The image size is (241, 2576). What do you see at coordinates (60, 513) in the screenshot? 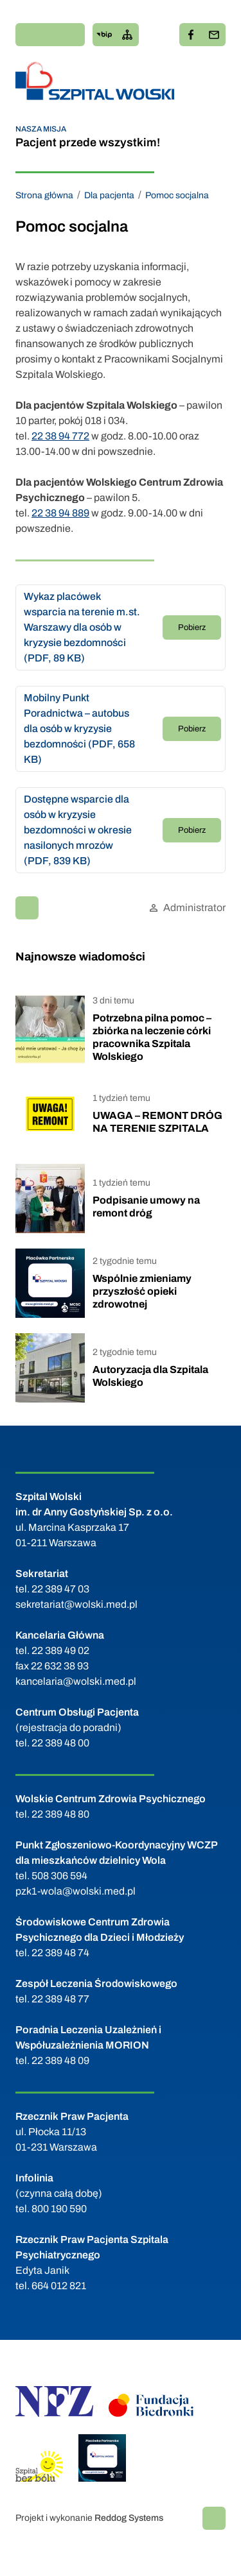
I see `22 38 94 889` at bounding box center [60, 513].